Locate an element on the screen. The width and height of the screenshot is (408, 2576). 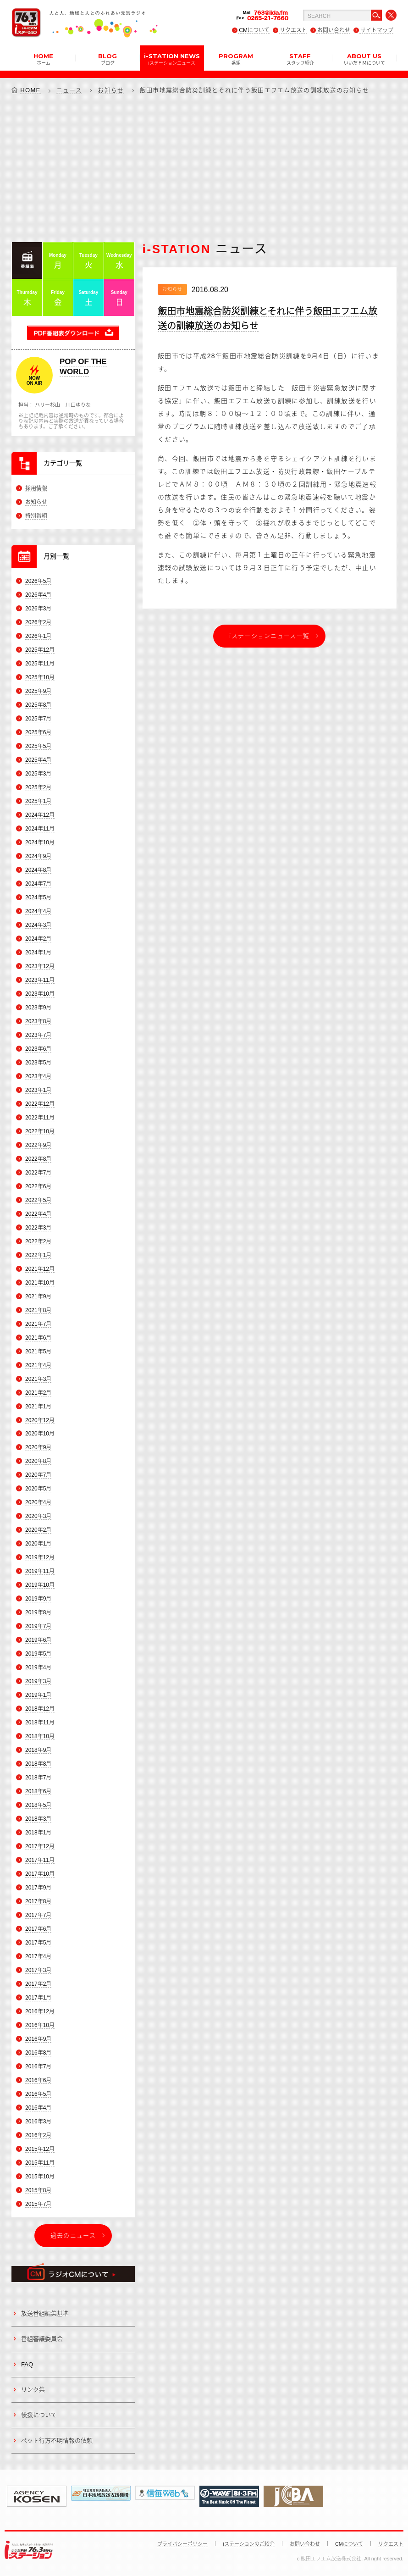
2023年1月 is located at coordinates (38, 1090).